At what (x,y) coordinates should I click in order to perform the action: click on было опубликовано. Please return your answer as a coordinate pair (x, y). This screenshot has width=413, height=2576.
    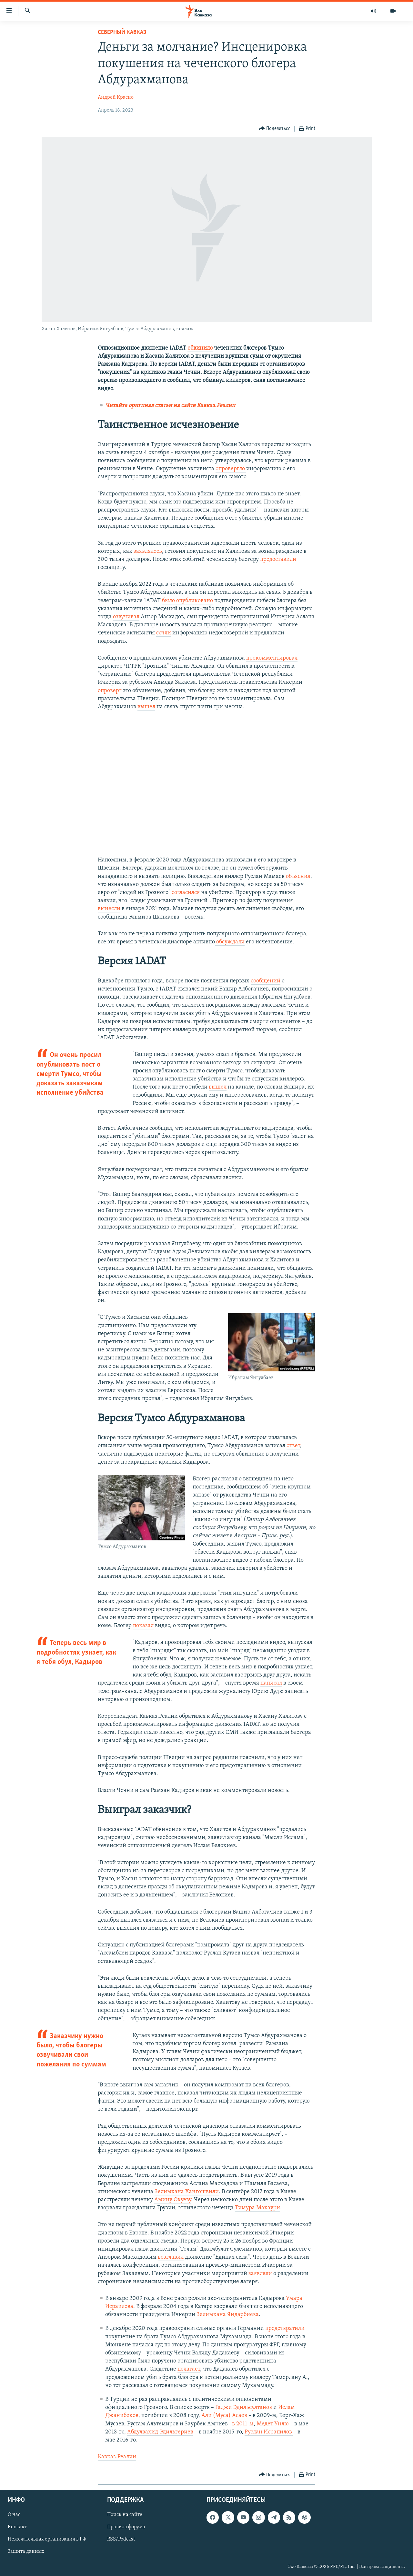
    Looking at the image, I should click on (187, 601).